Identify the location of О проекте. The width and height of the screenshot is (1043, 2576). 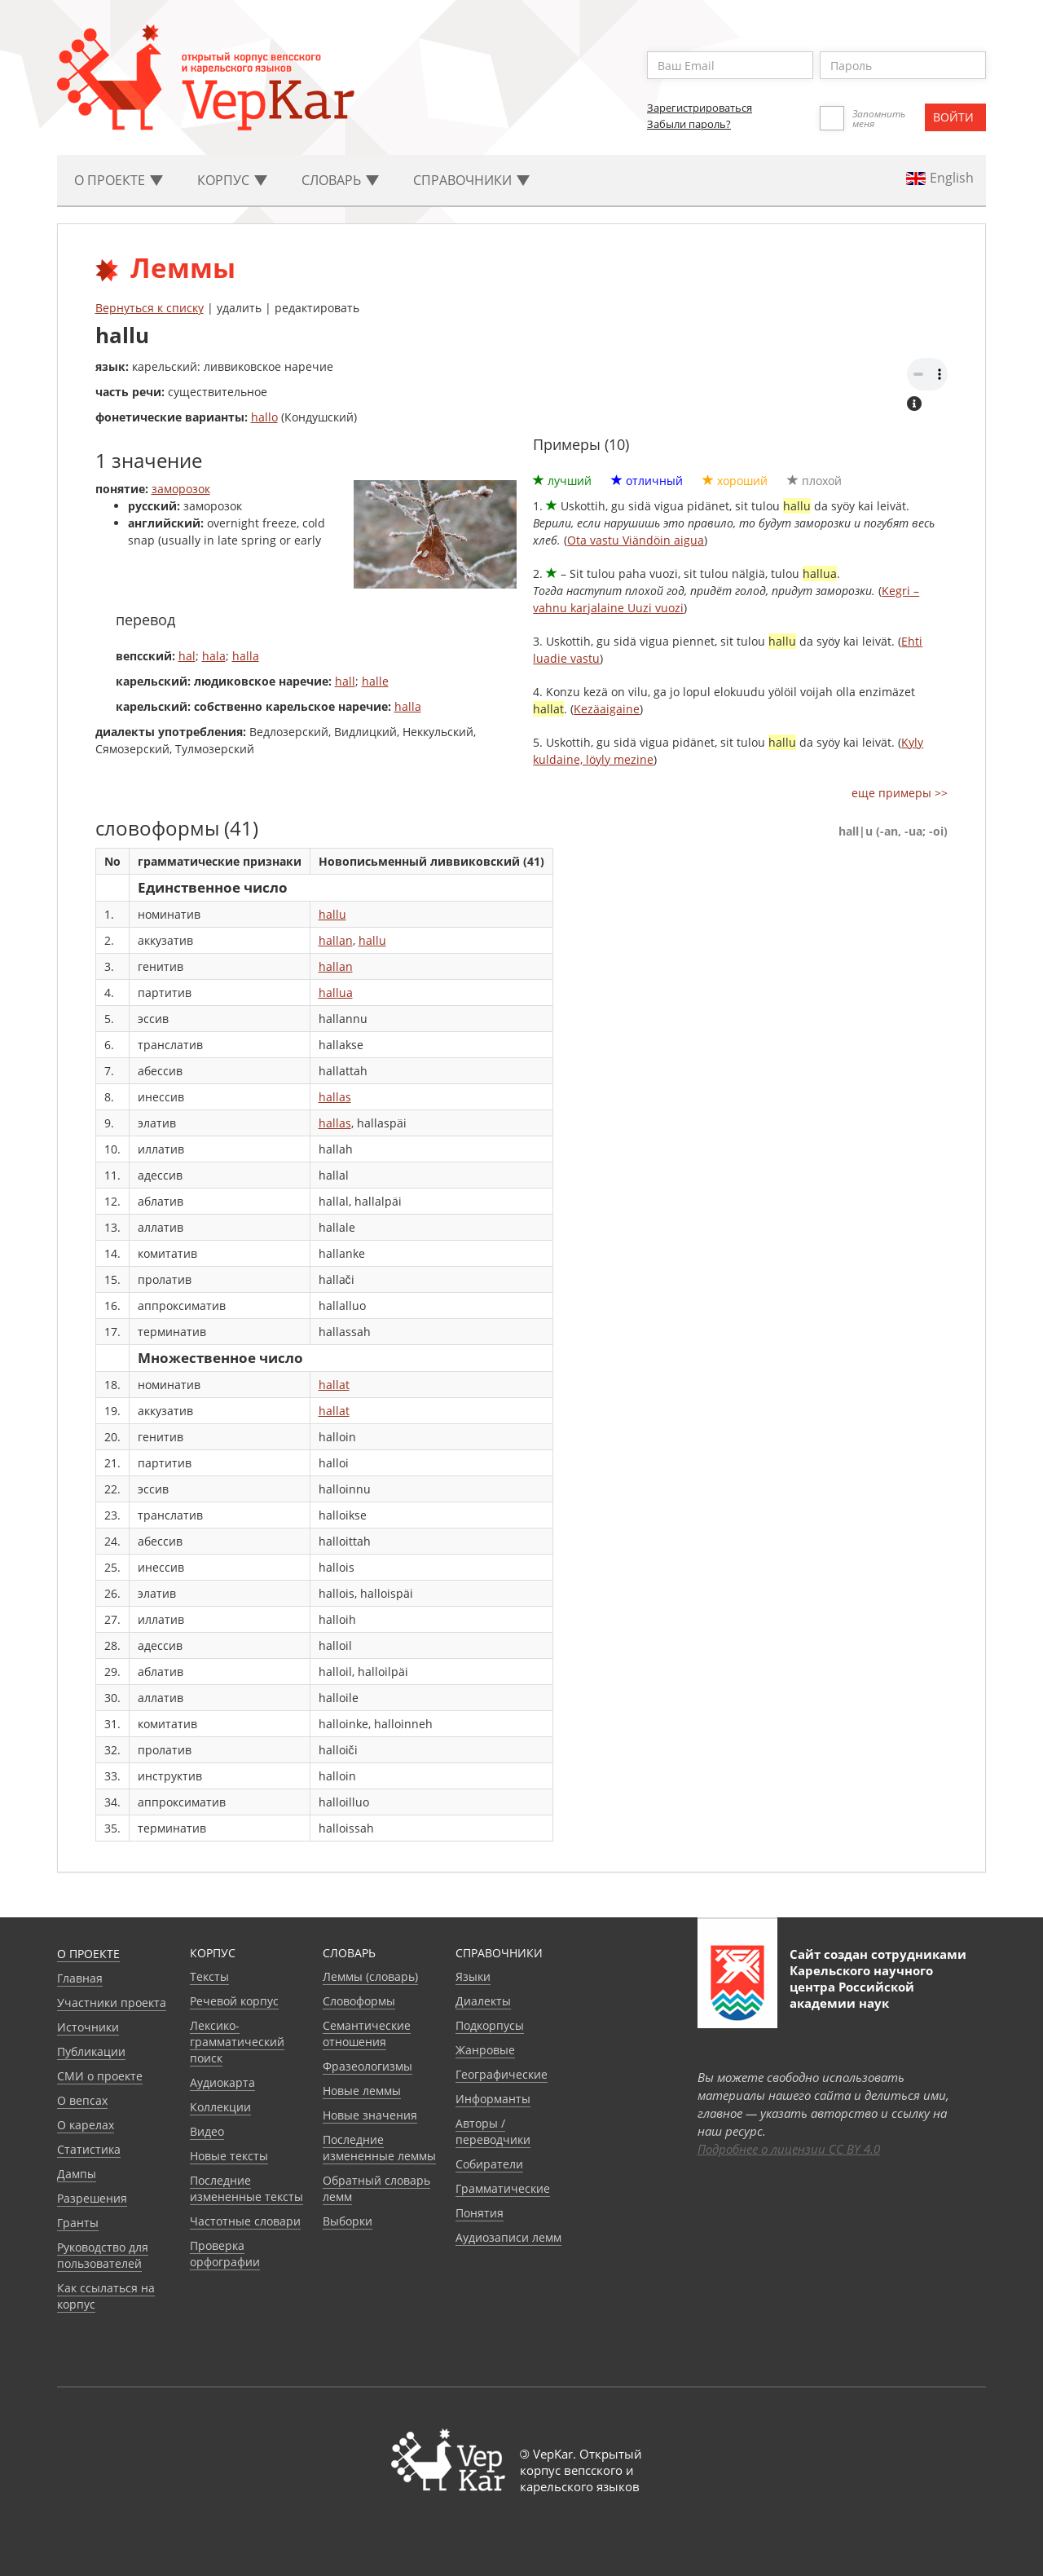
(88, 1953).